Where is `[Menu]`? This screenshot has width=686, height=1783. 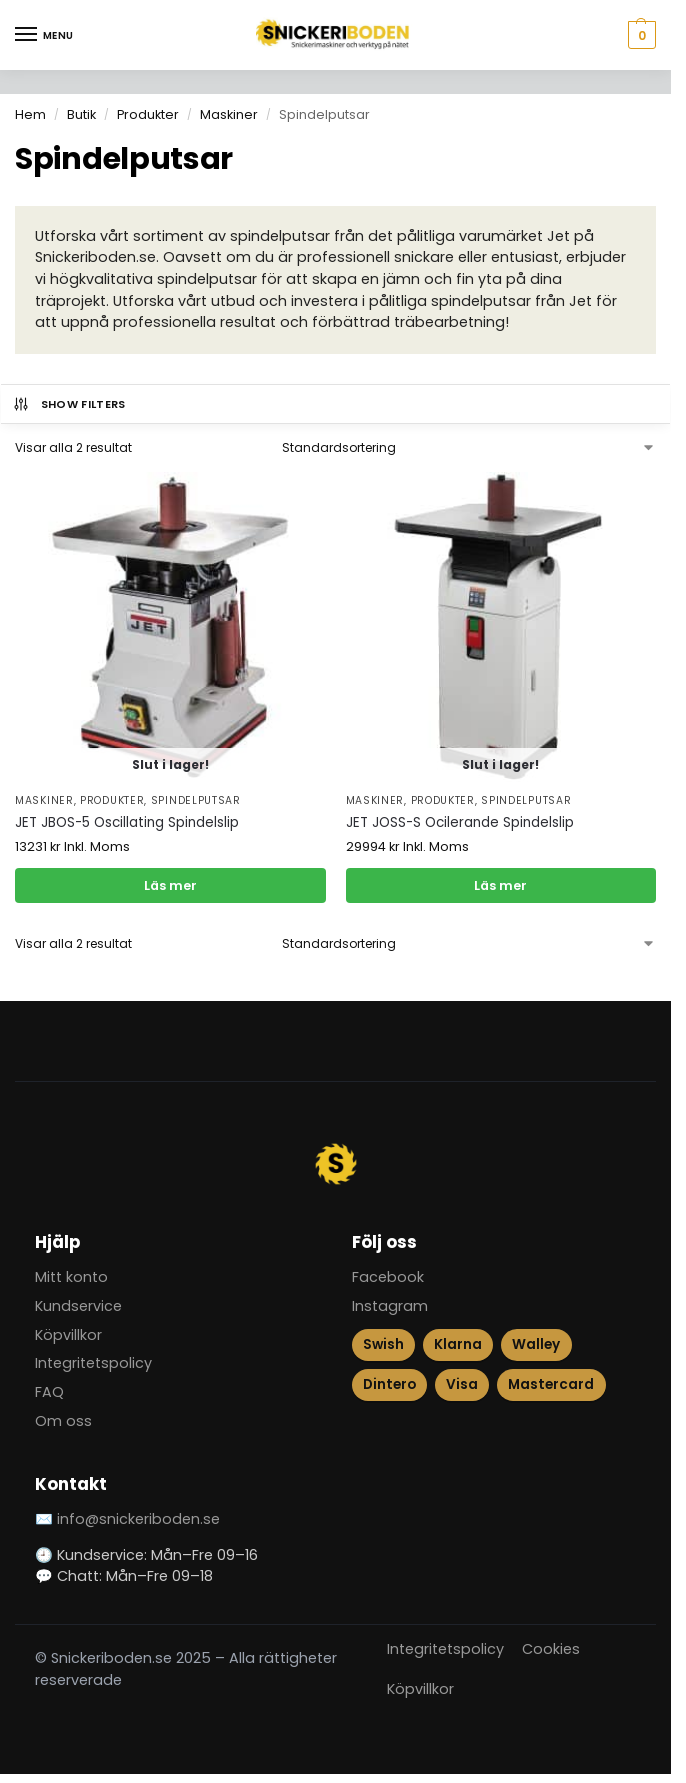 [Menu] is located at coordinates (45, 35).